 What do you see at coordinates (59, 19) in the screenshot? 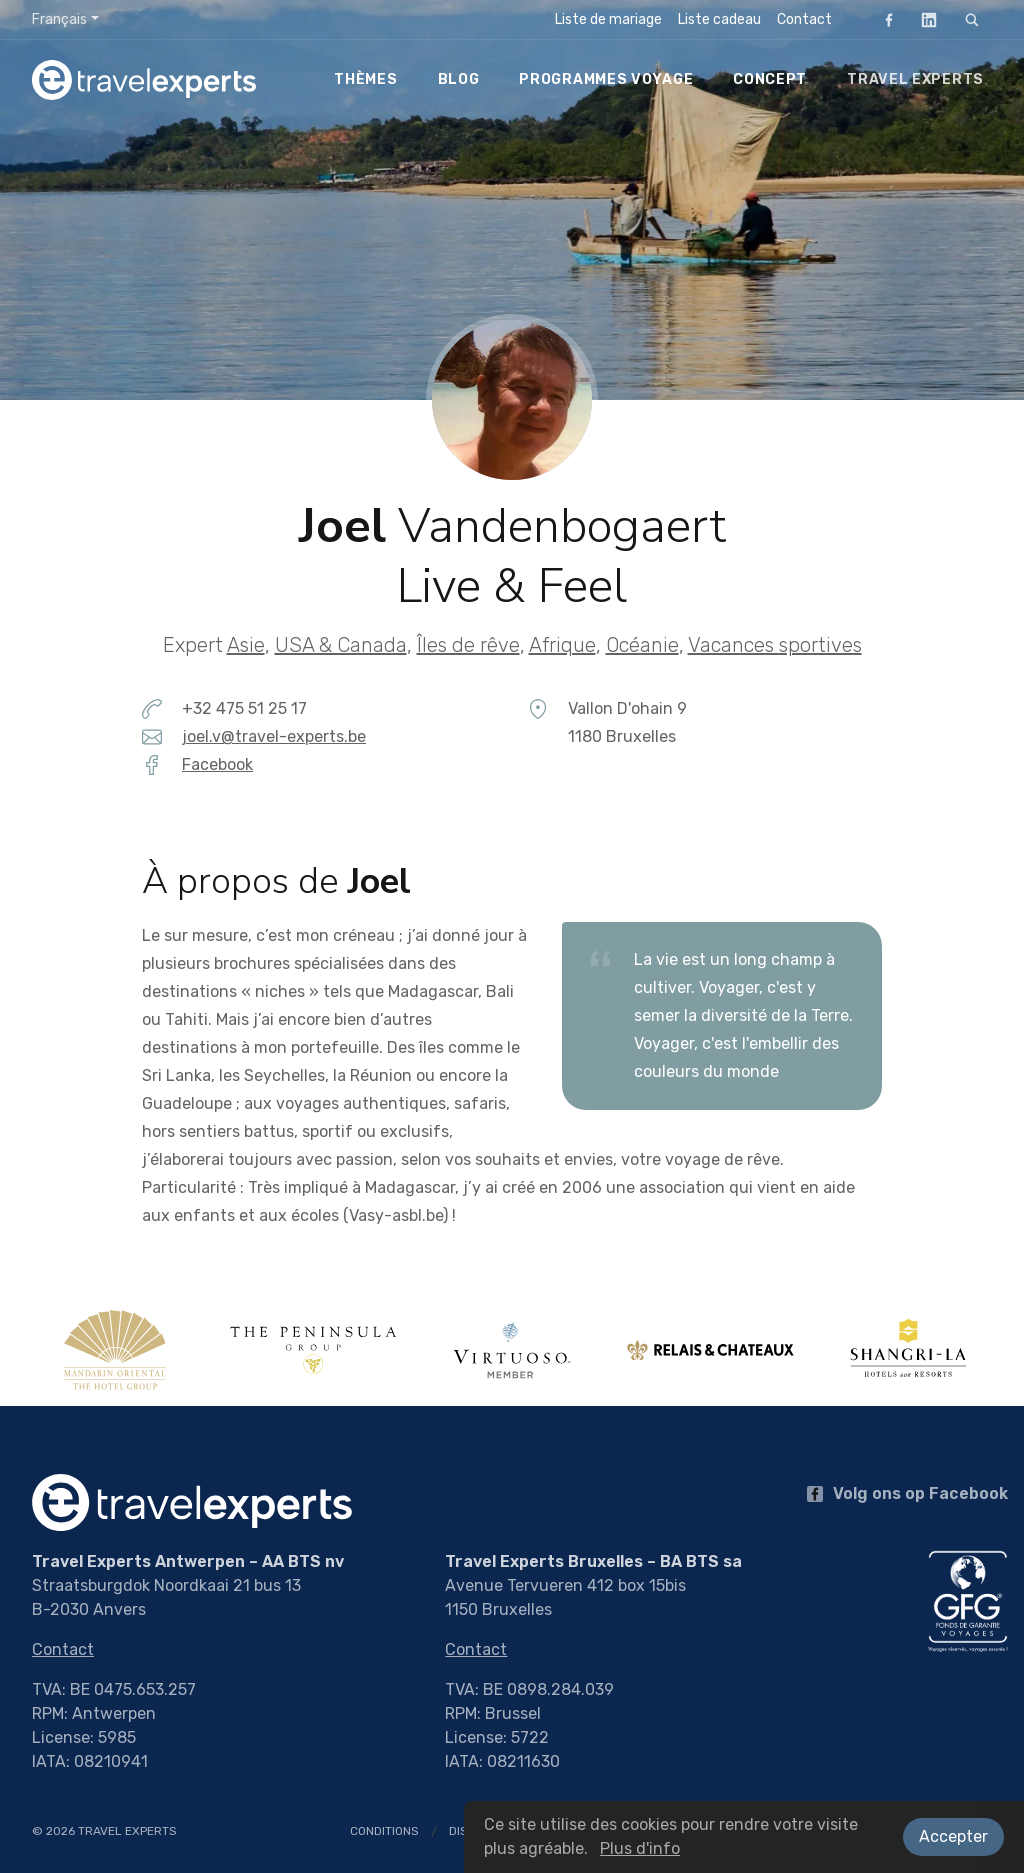
I see `Français [button]` at bounding box center [59, 19].